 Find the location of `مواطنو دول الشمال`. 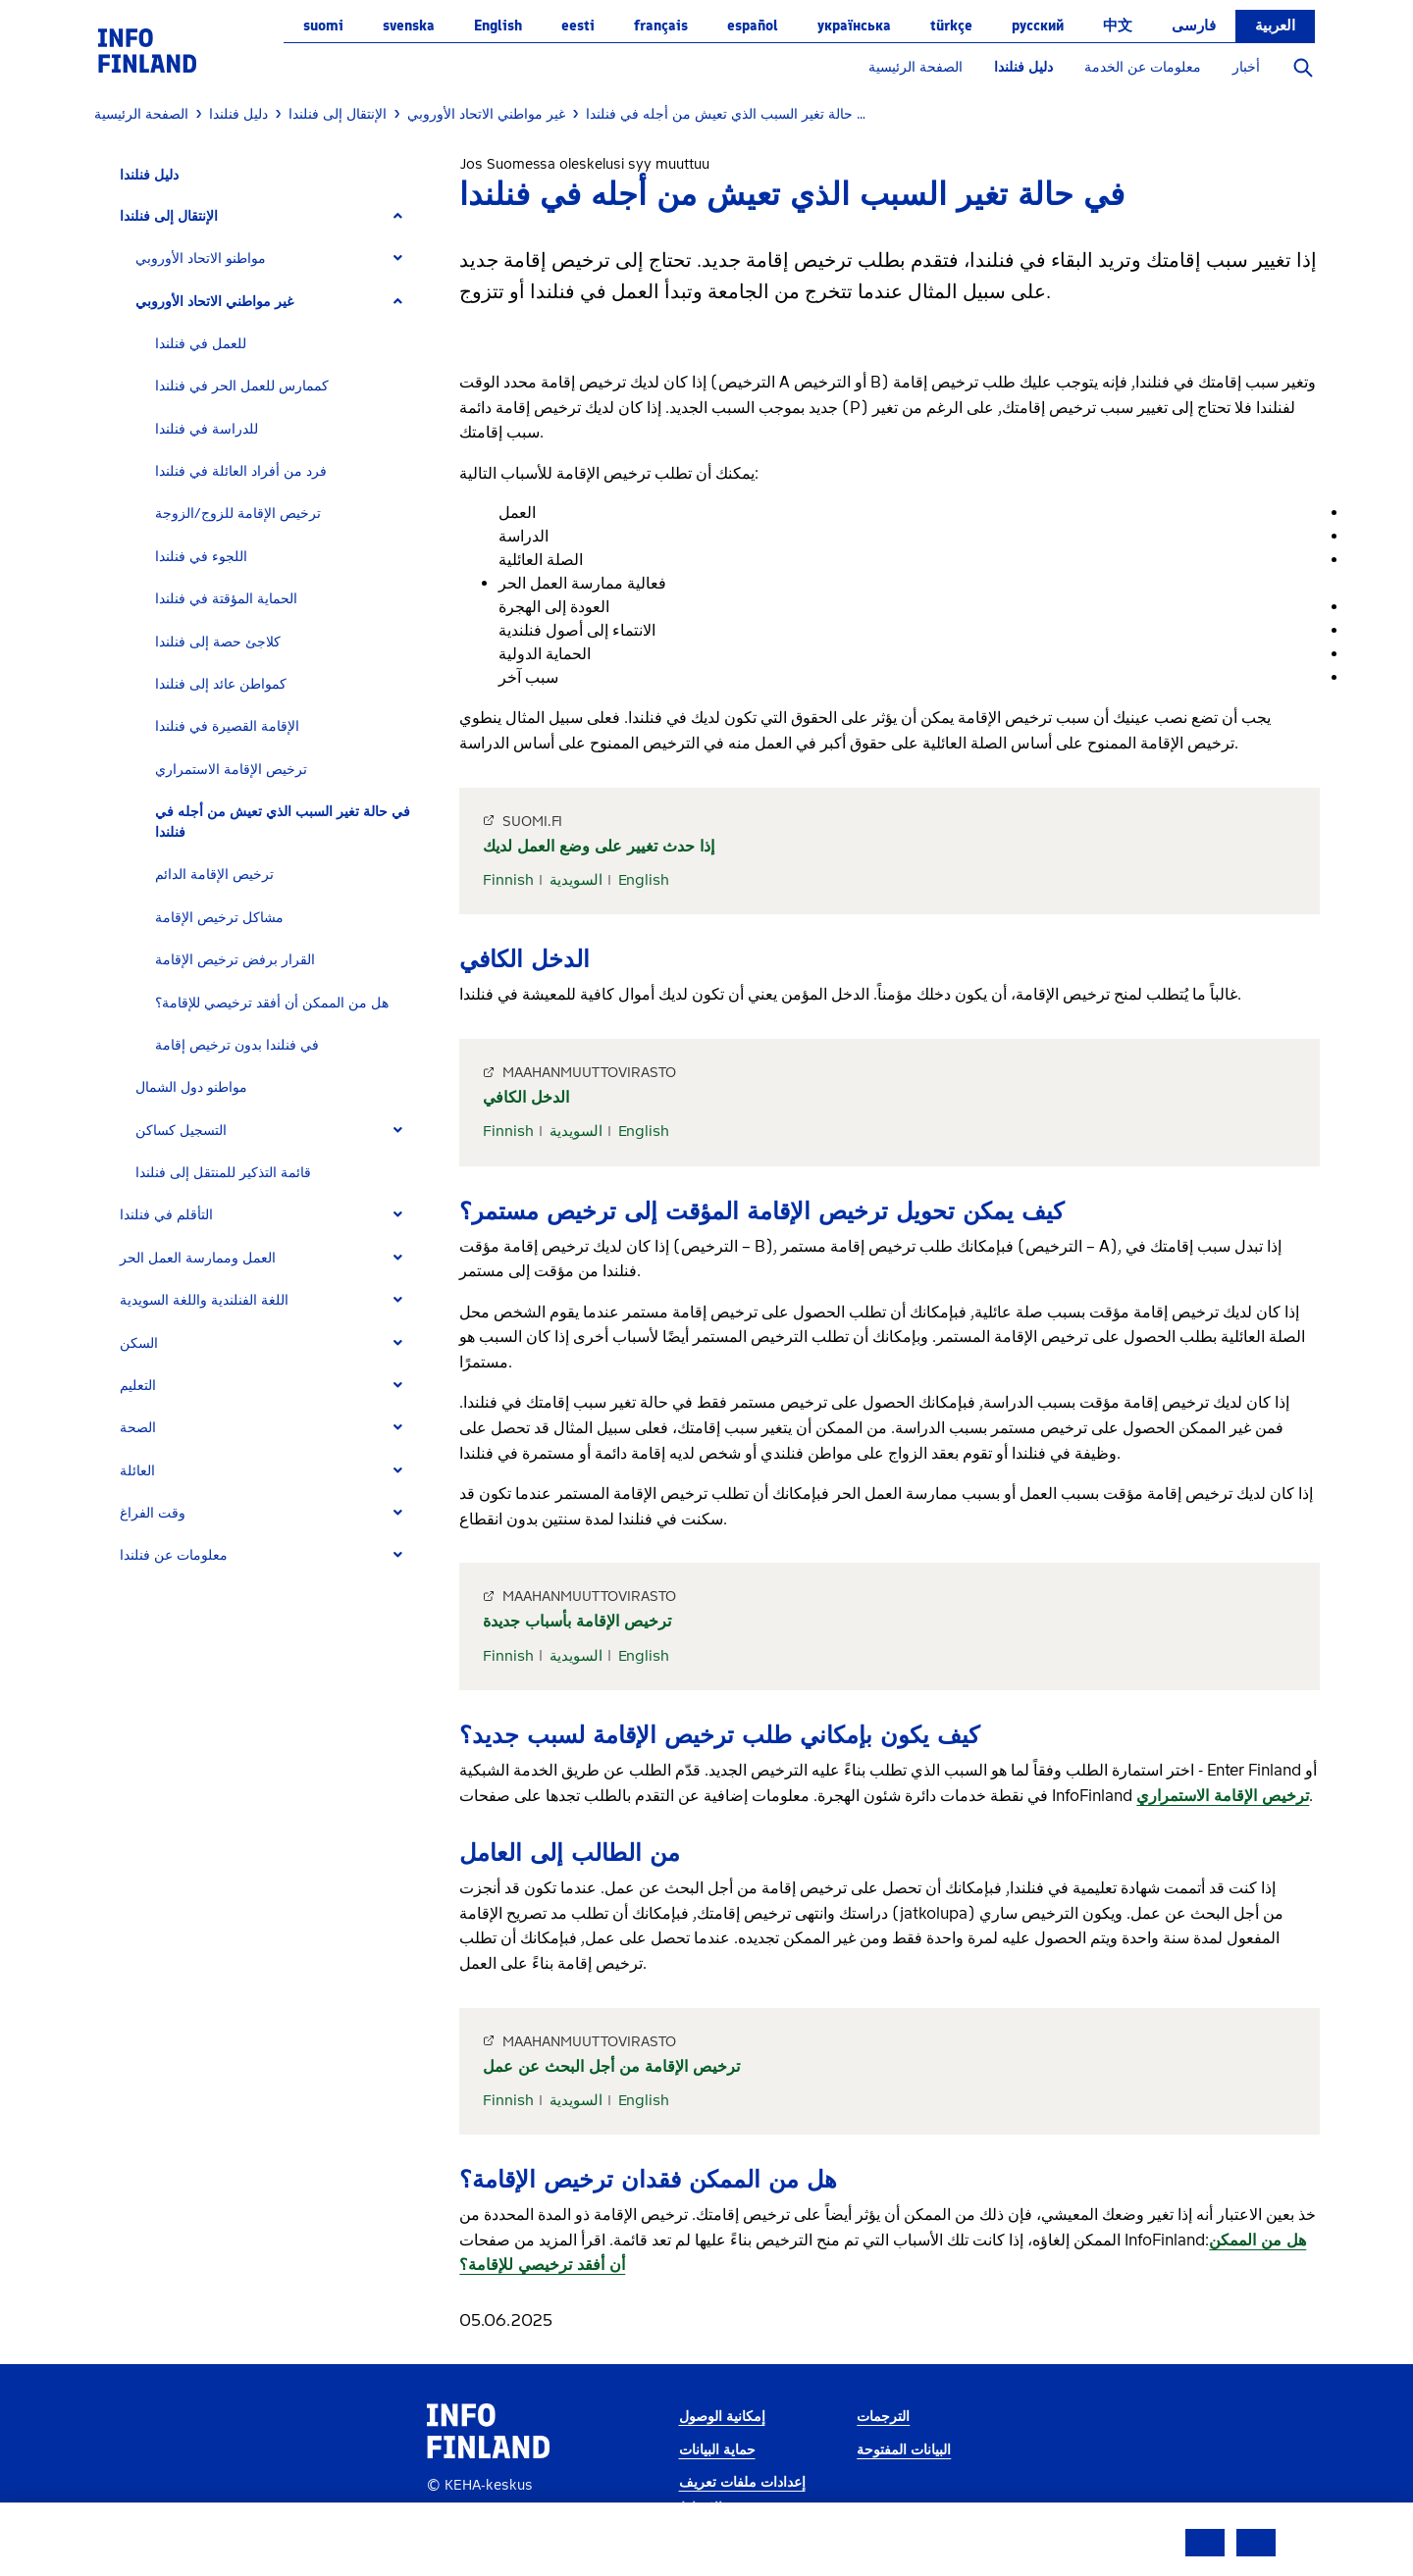

مواطنو دول الشمال is located at coordinates (191, 1087).